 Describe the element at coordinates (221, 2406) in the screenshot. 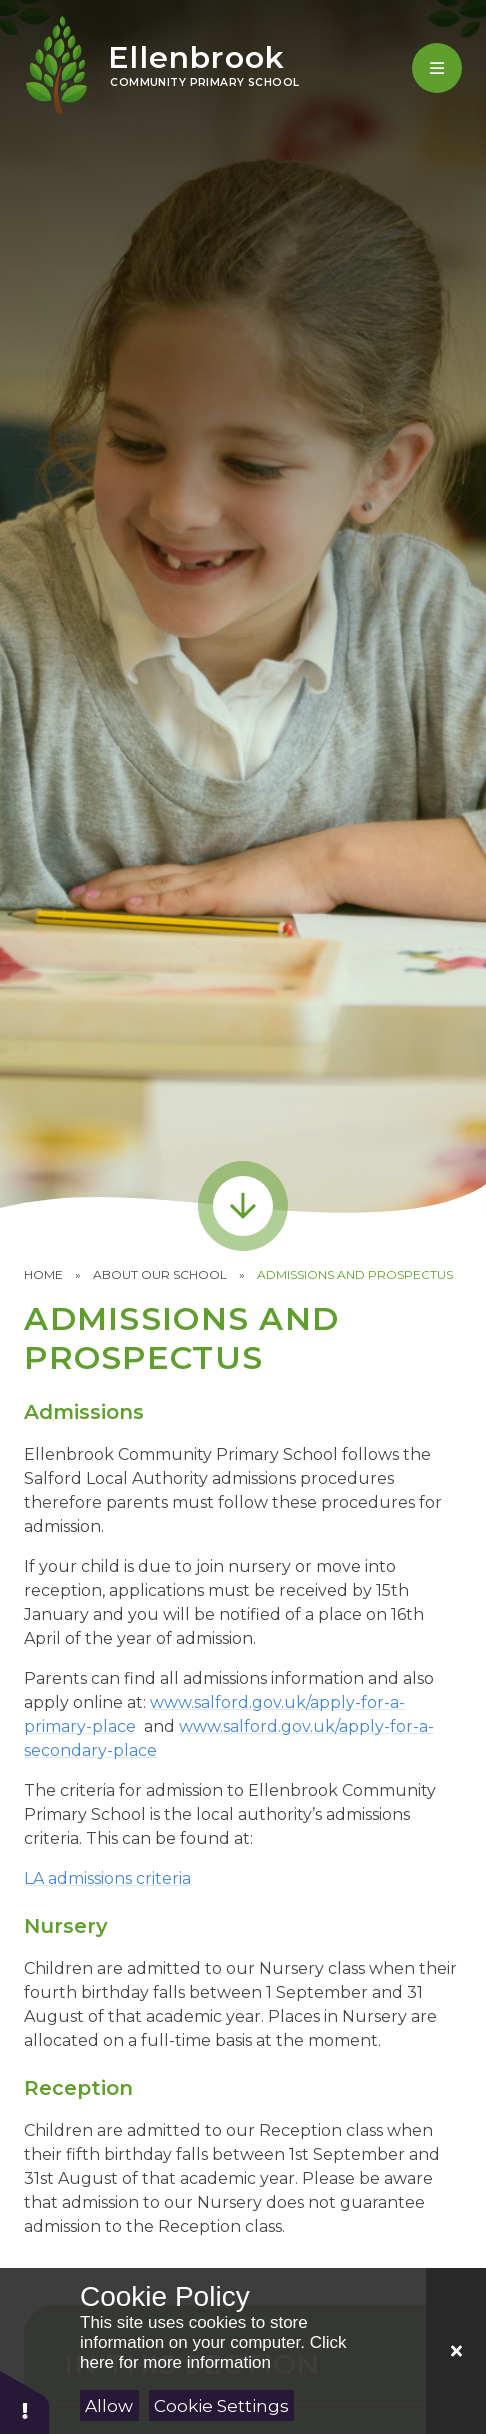

I see `Cookie Settings` at that location.